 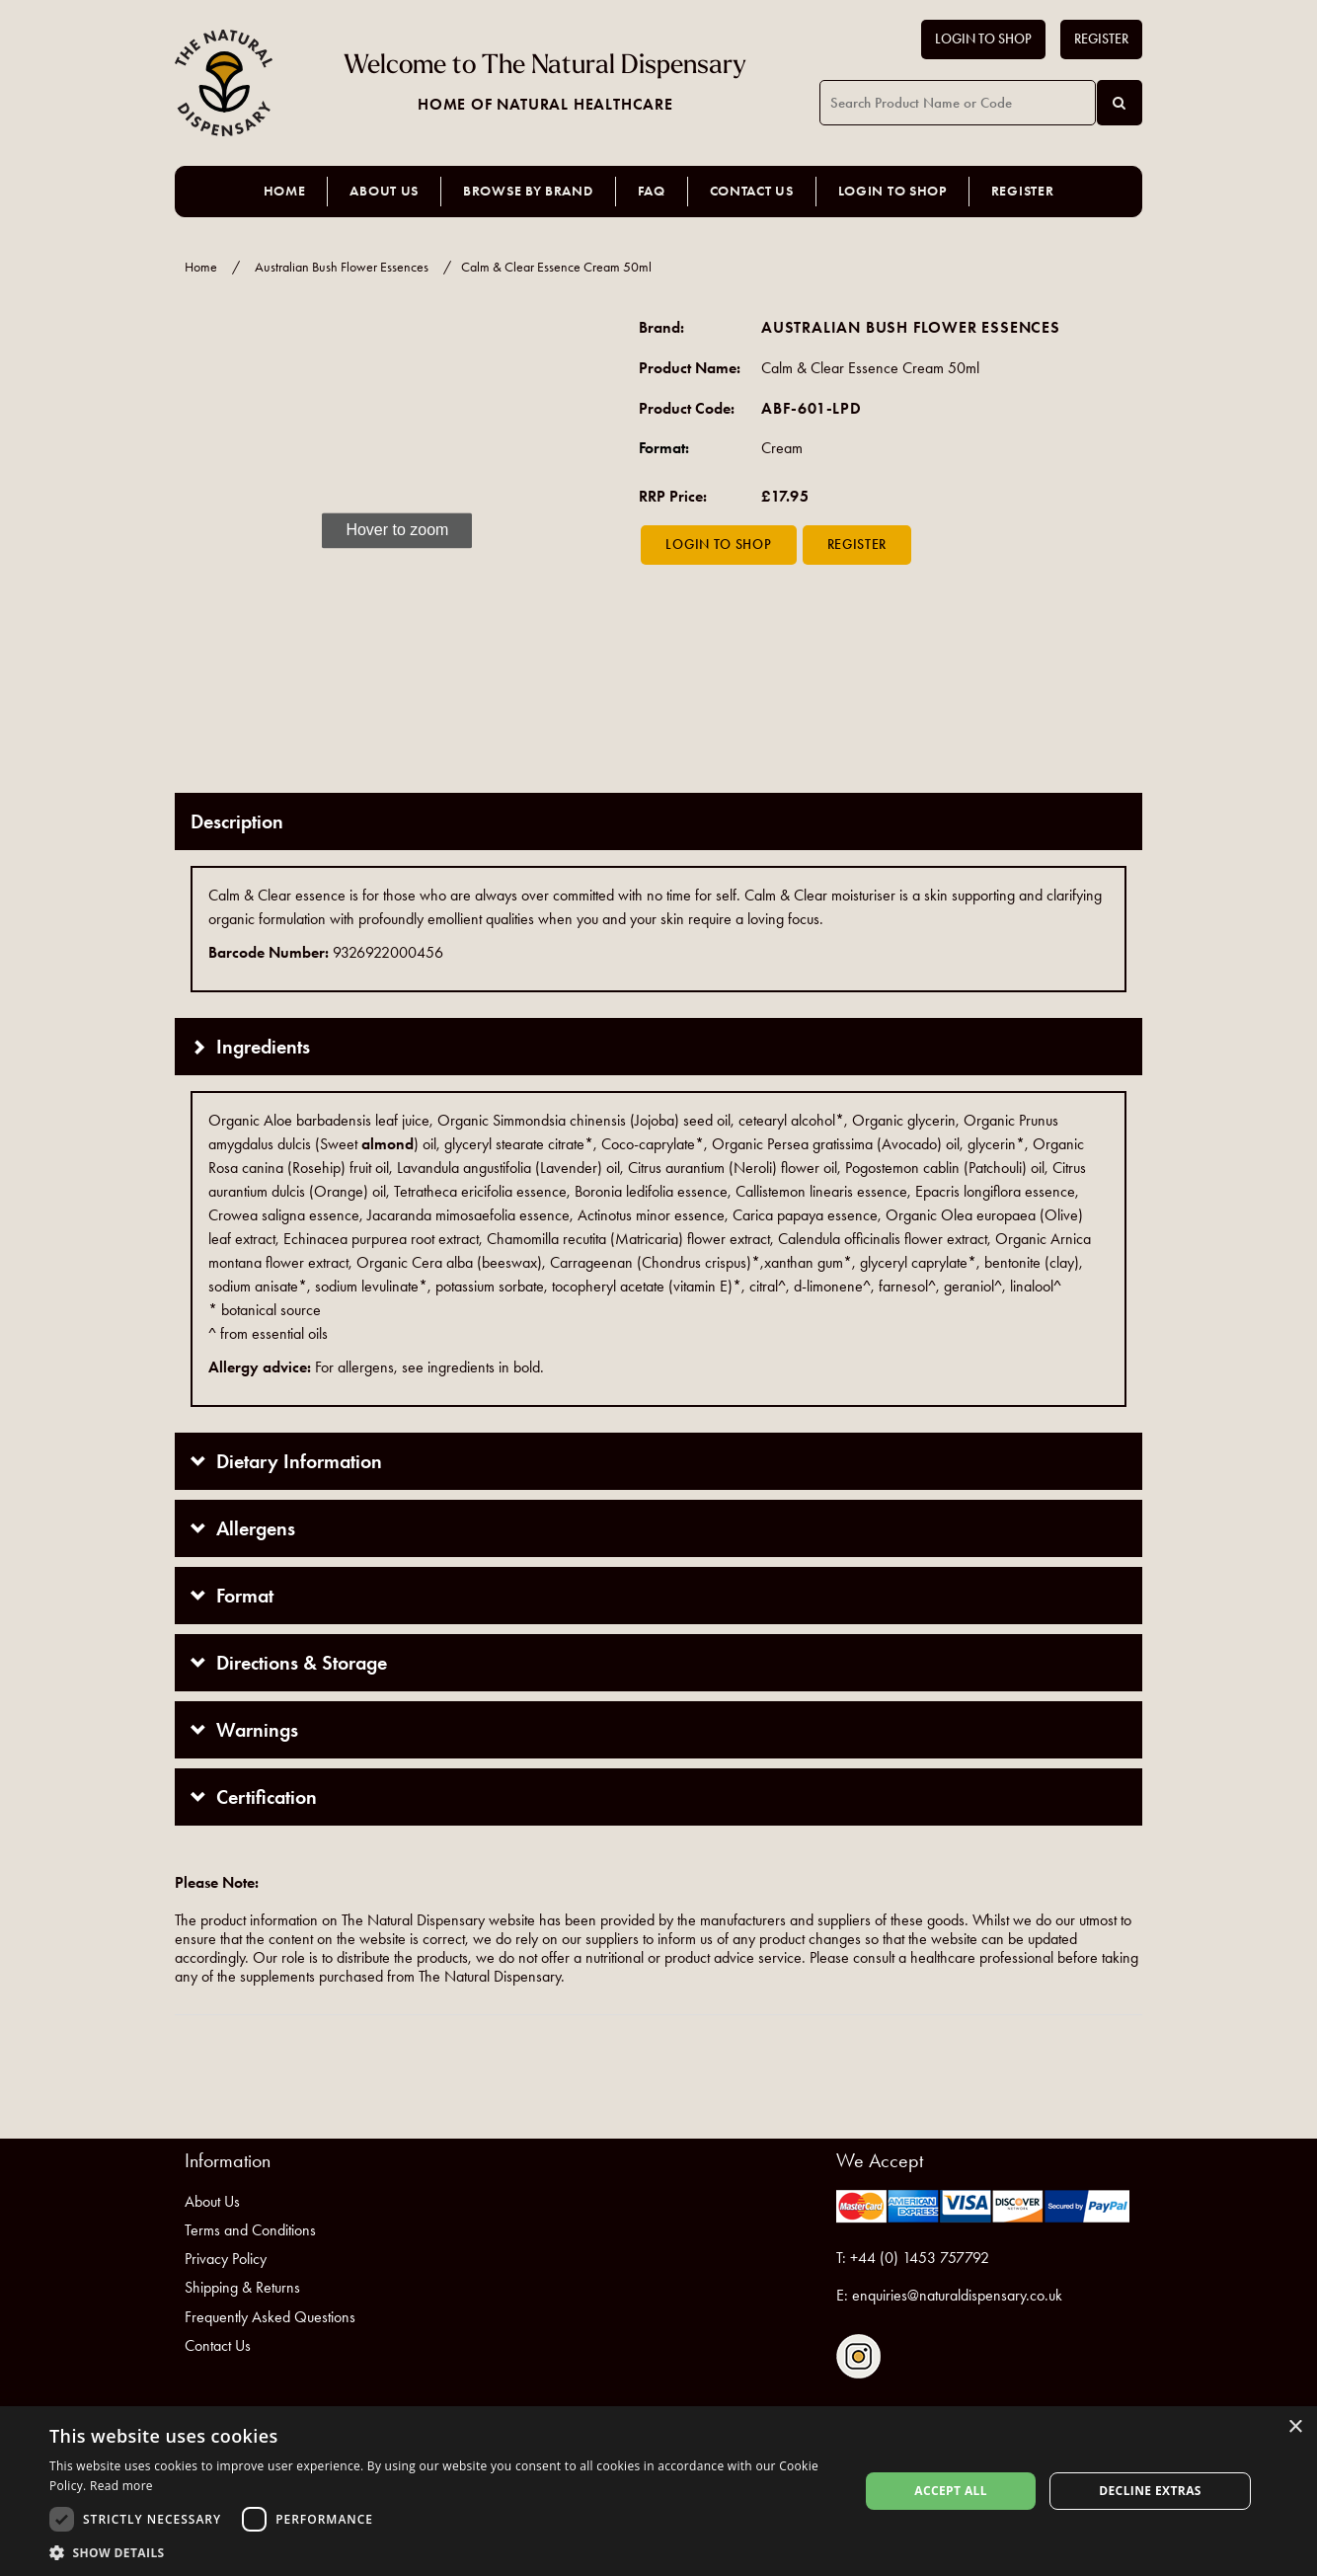 I want to click on About Us, so click(x=384, y=191).